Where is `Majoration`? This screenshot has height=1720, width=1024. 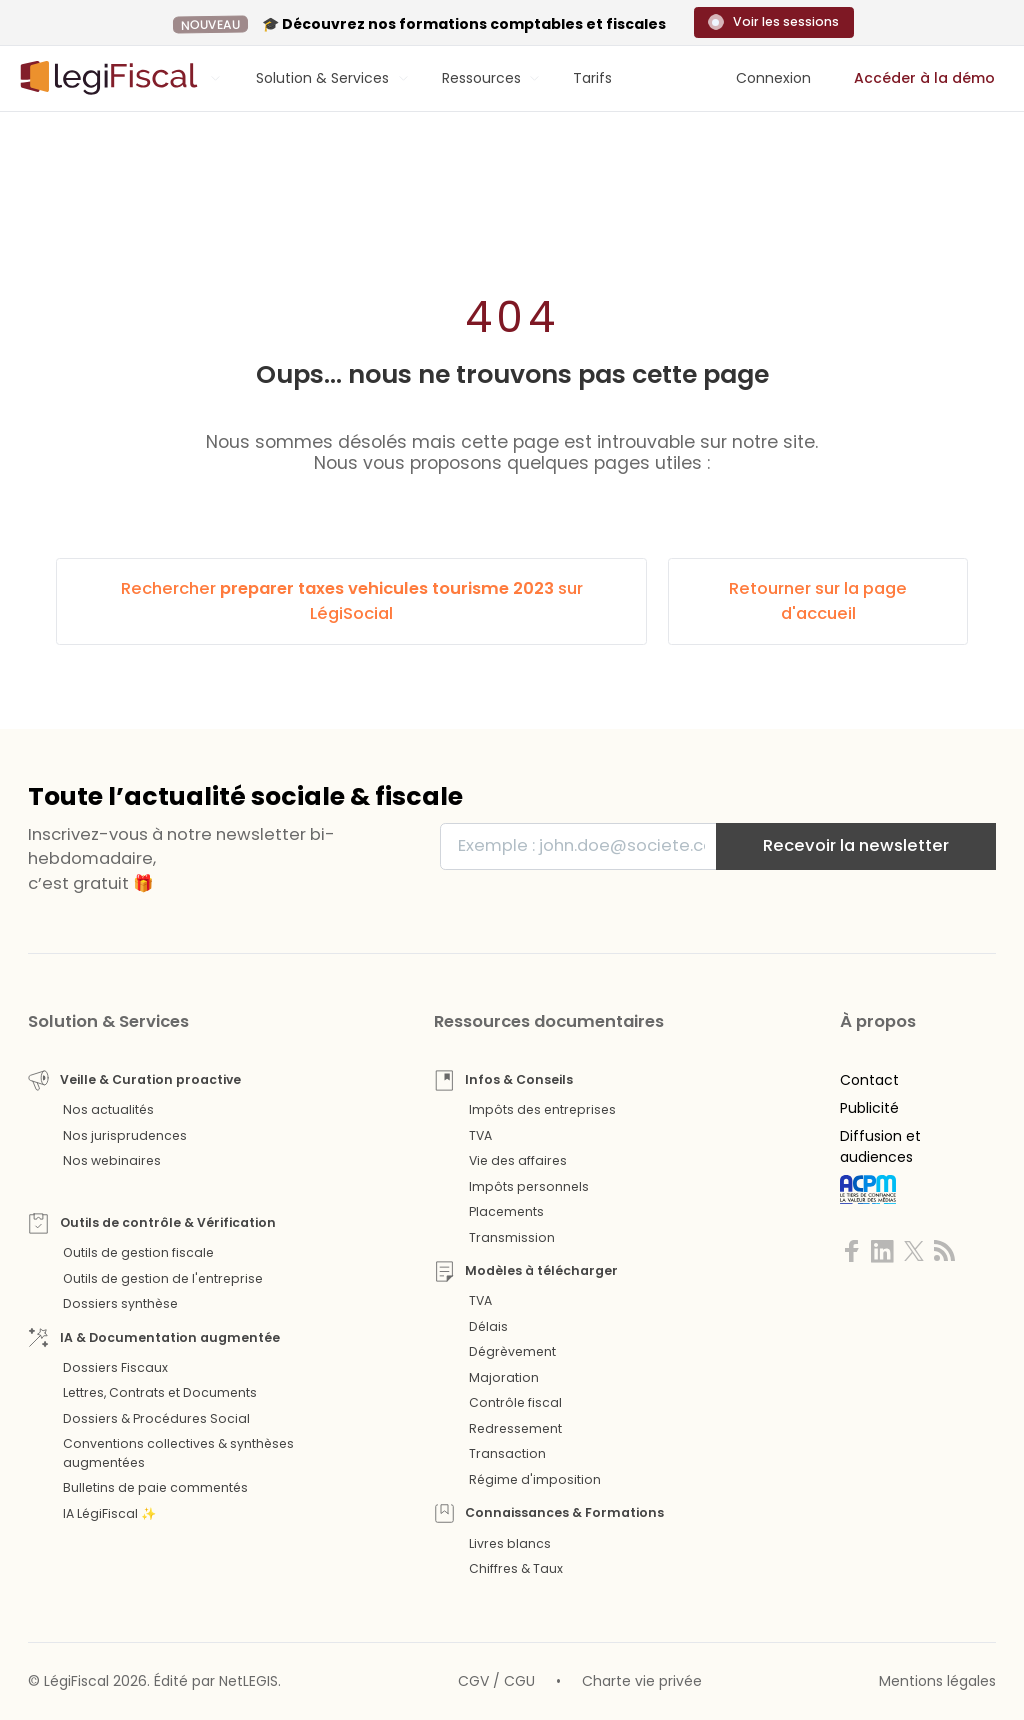
Majoration is located at coordinates (504, 1377).